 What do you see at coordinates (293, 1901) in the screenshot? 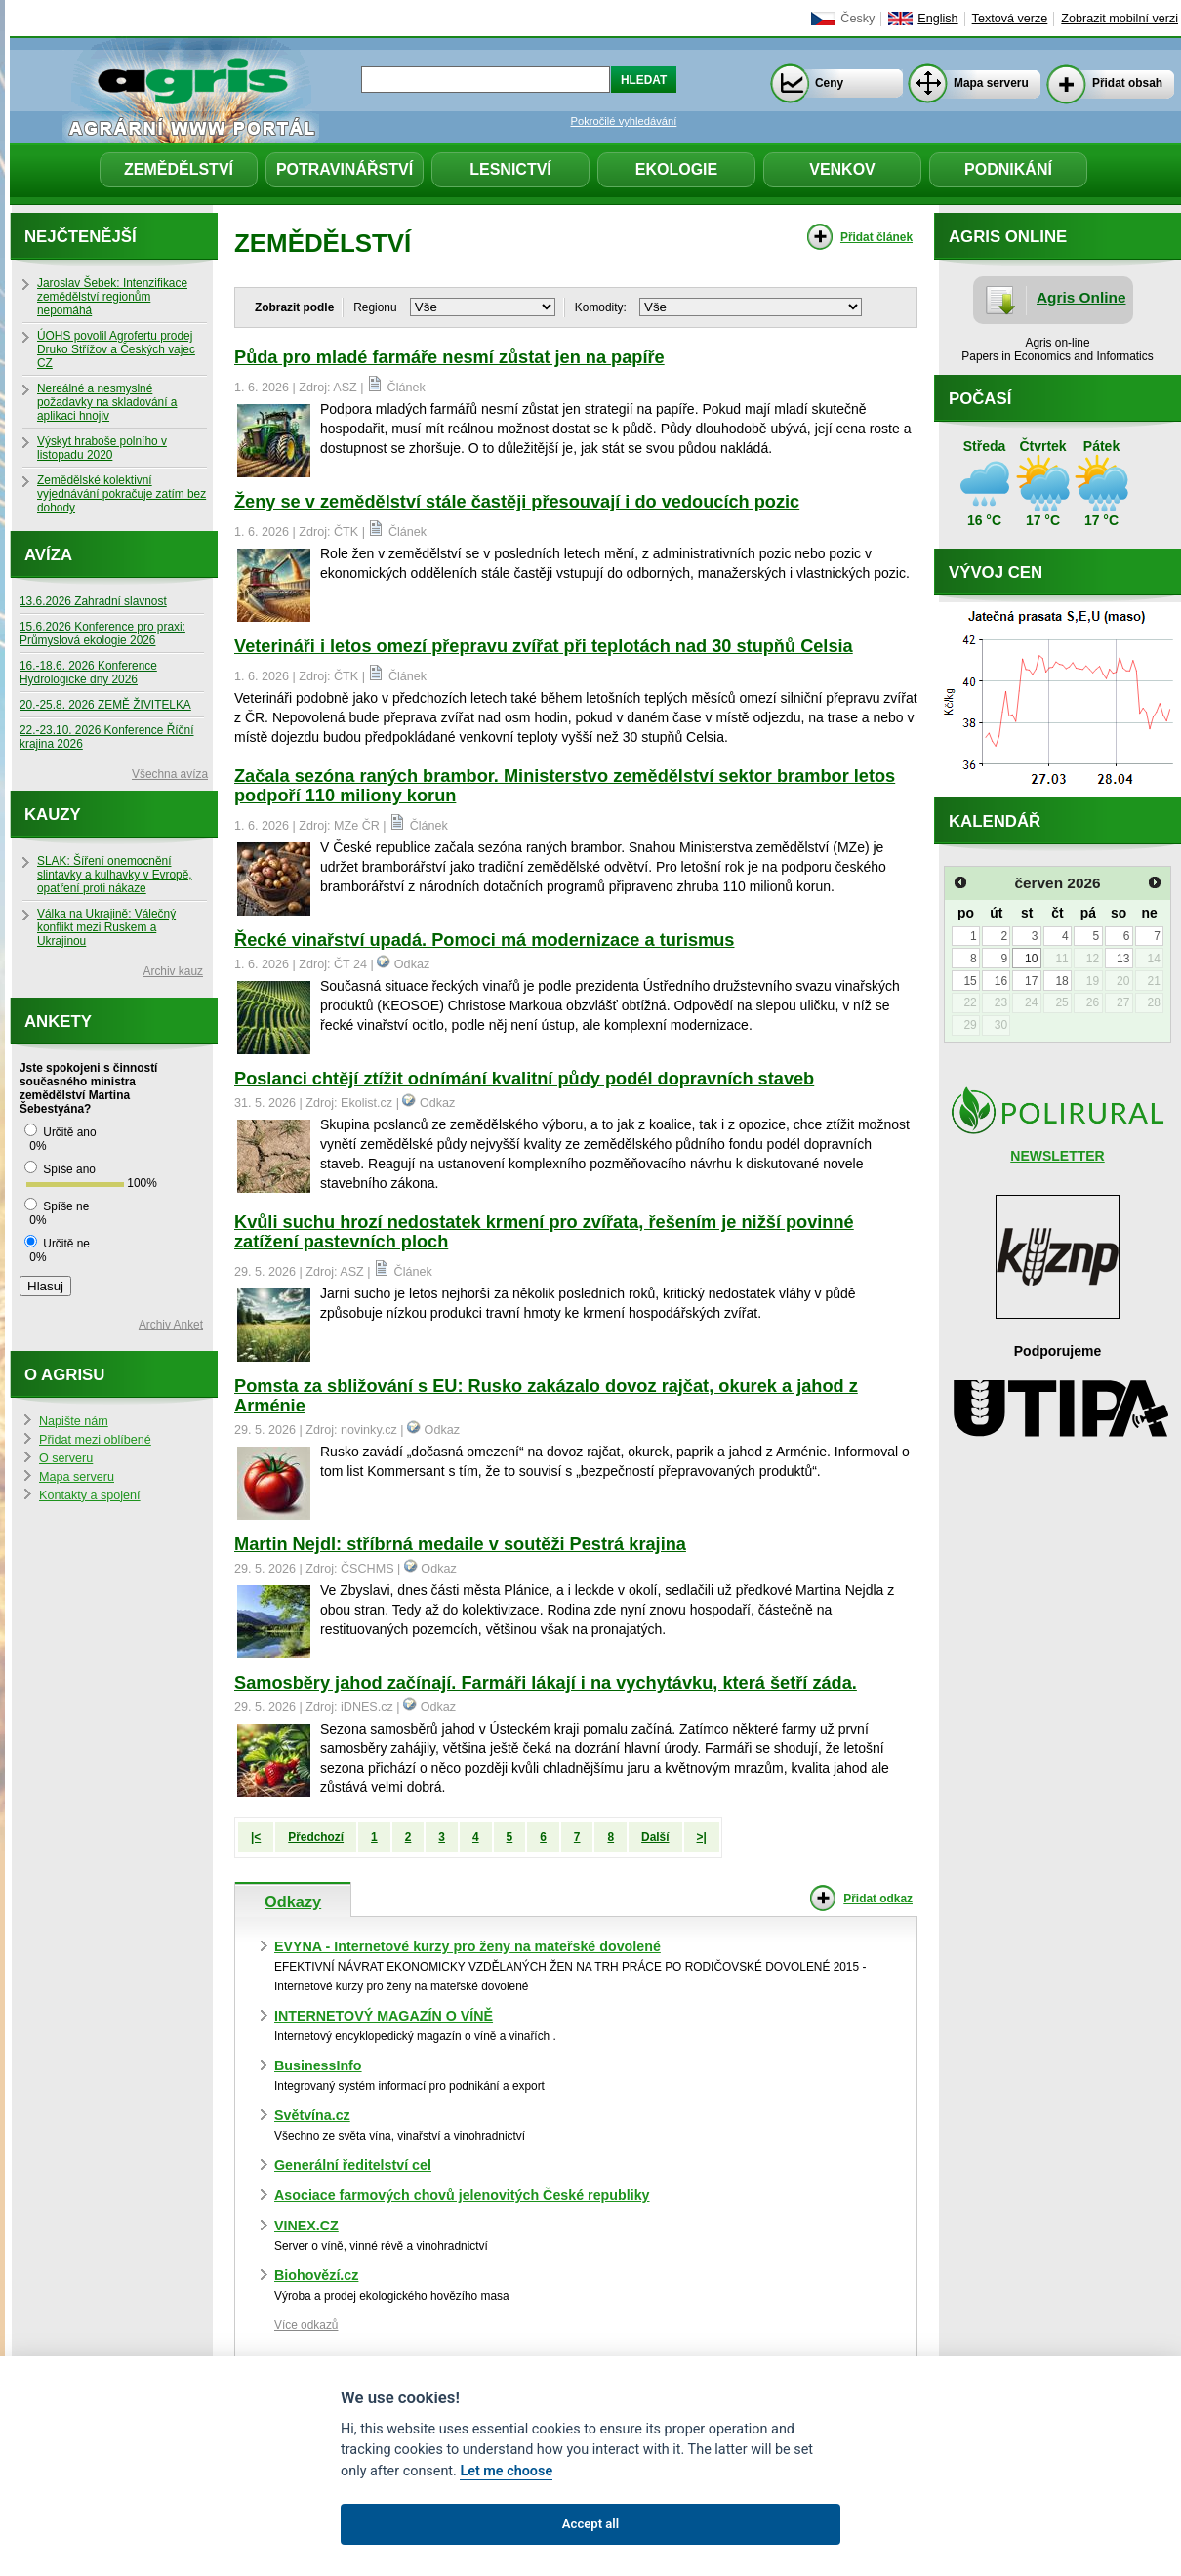
I see `Odkazy` at bounding box center [293, 1901].